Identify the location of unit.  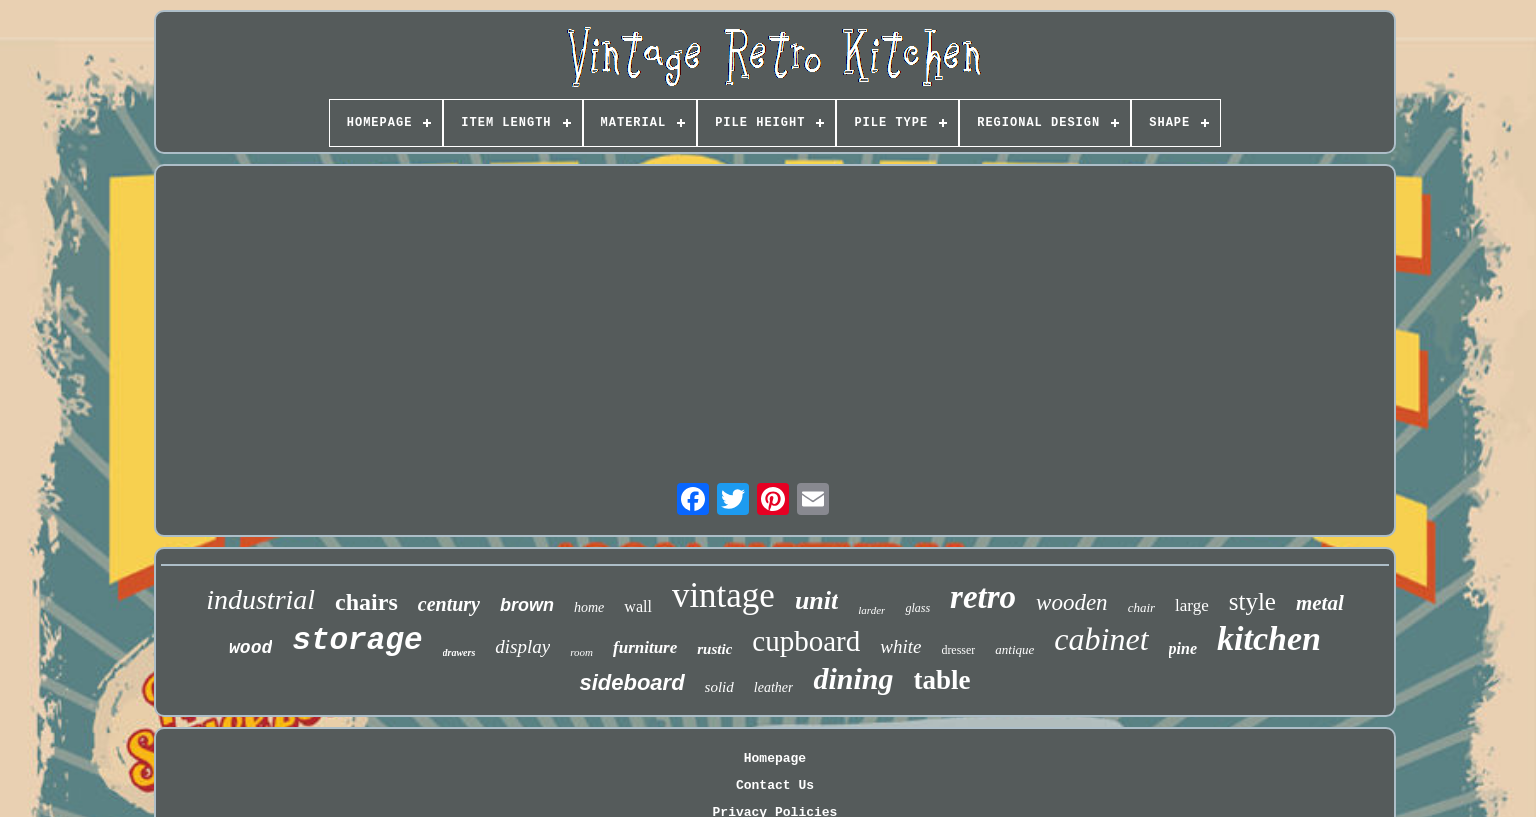
(816, 600).